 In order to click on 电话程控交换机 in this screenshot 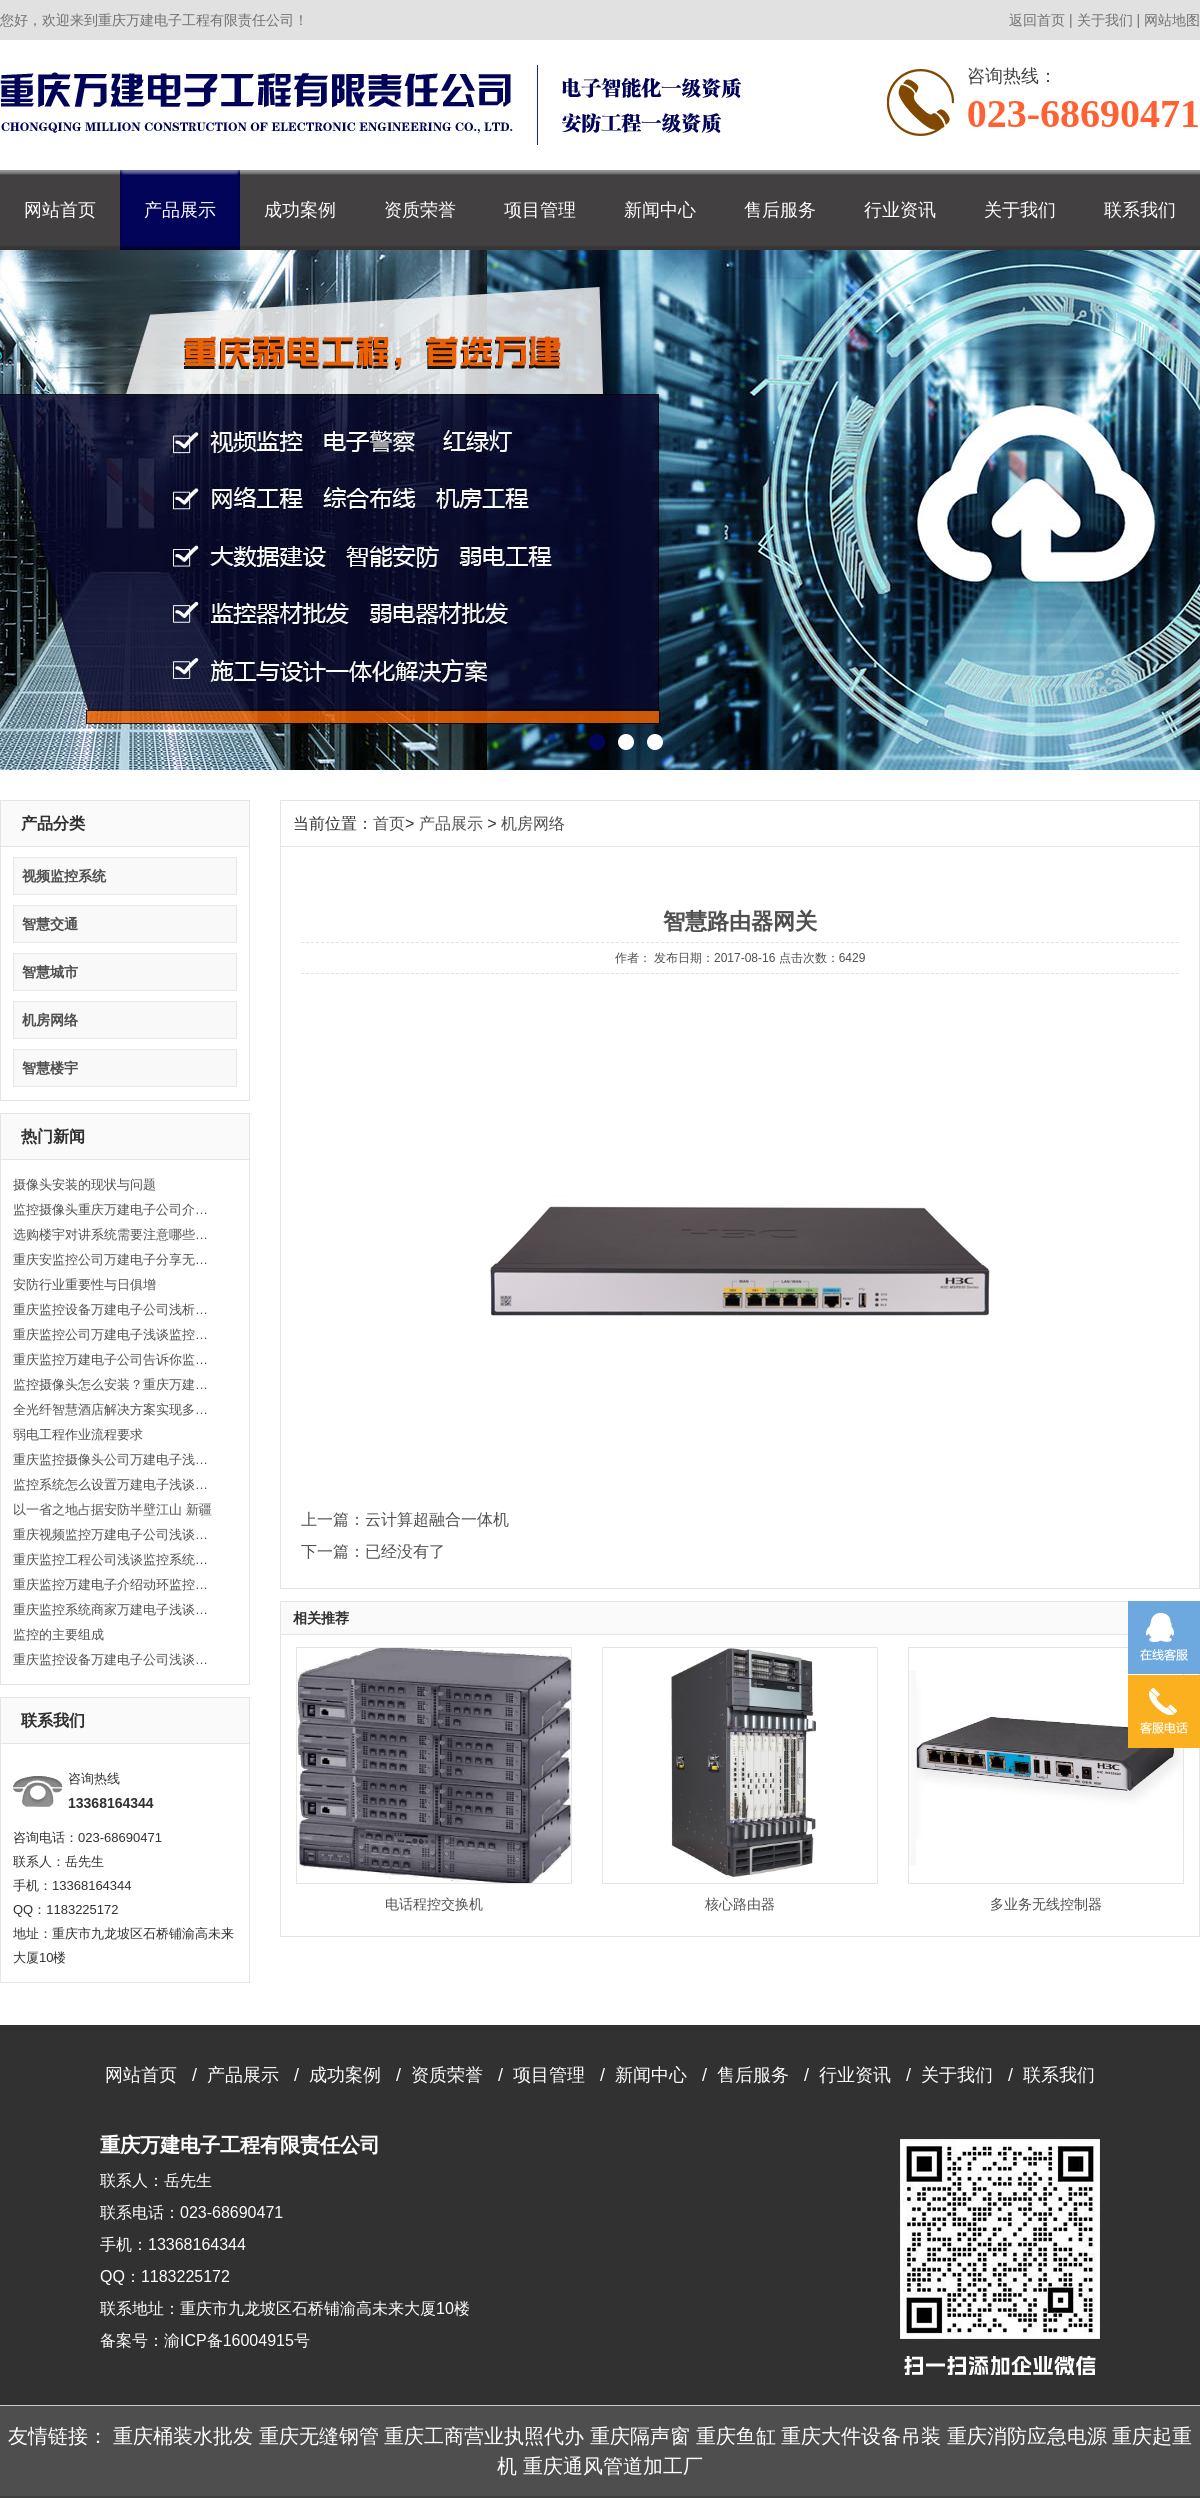, I will do `click(434, 1904)`.